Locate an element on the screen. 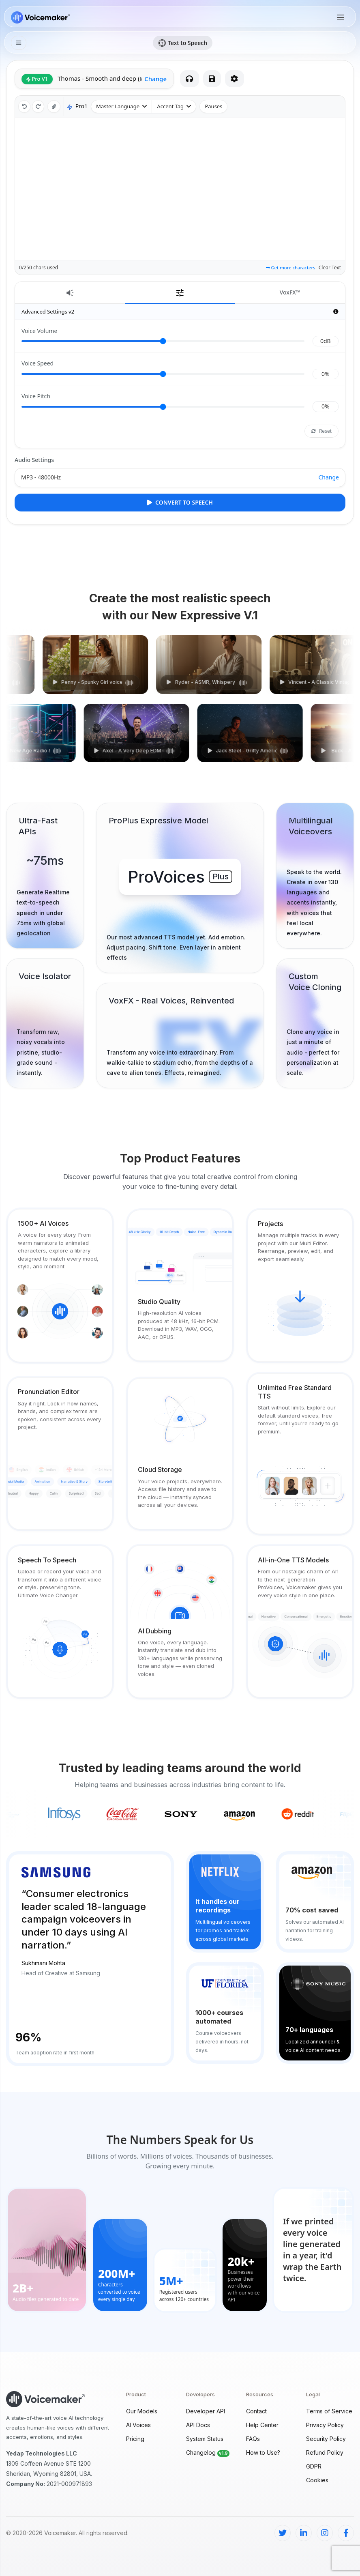 Image resolution: width=360 pixels, height=2576 pixels. [Second Menu] is located at coordinates (18, 43).